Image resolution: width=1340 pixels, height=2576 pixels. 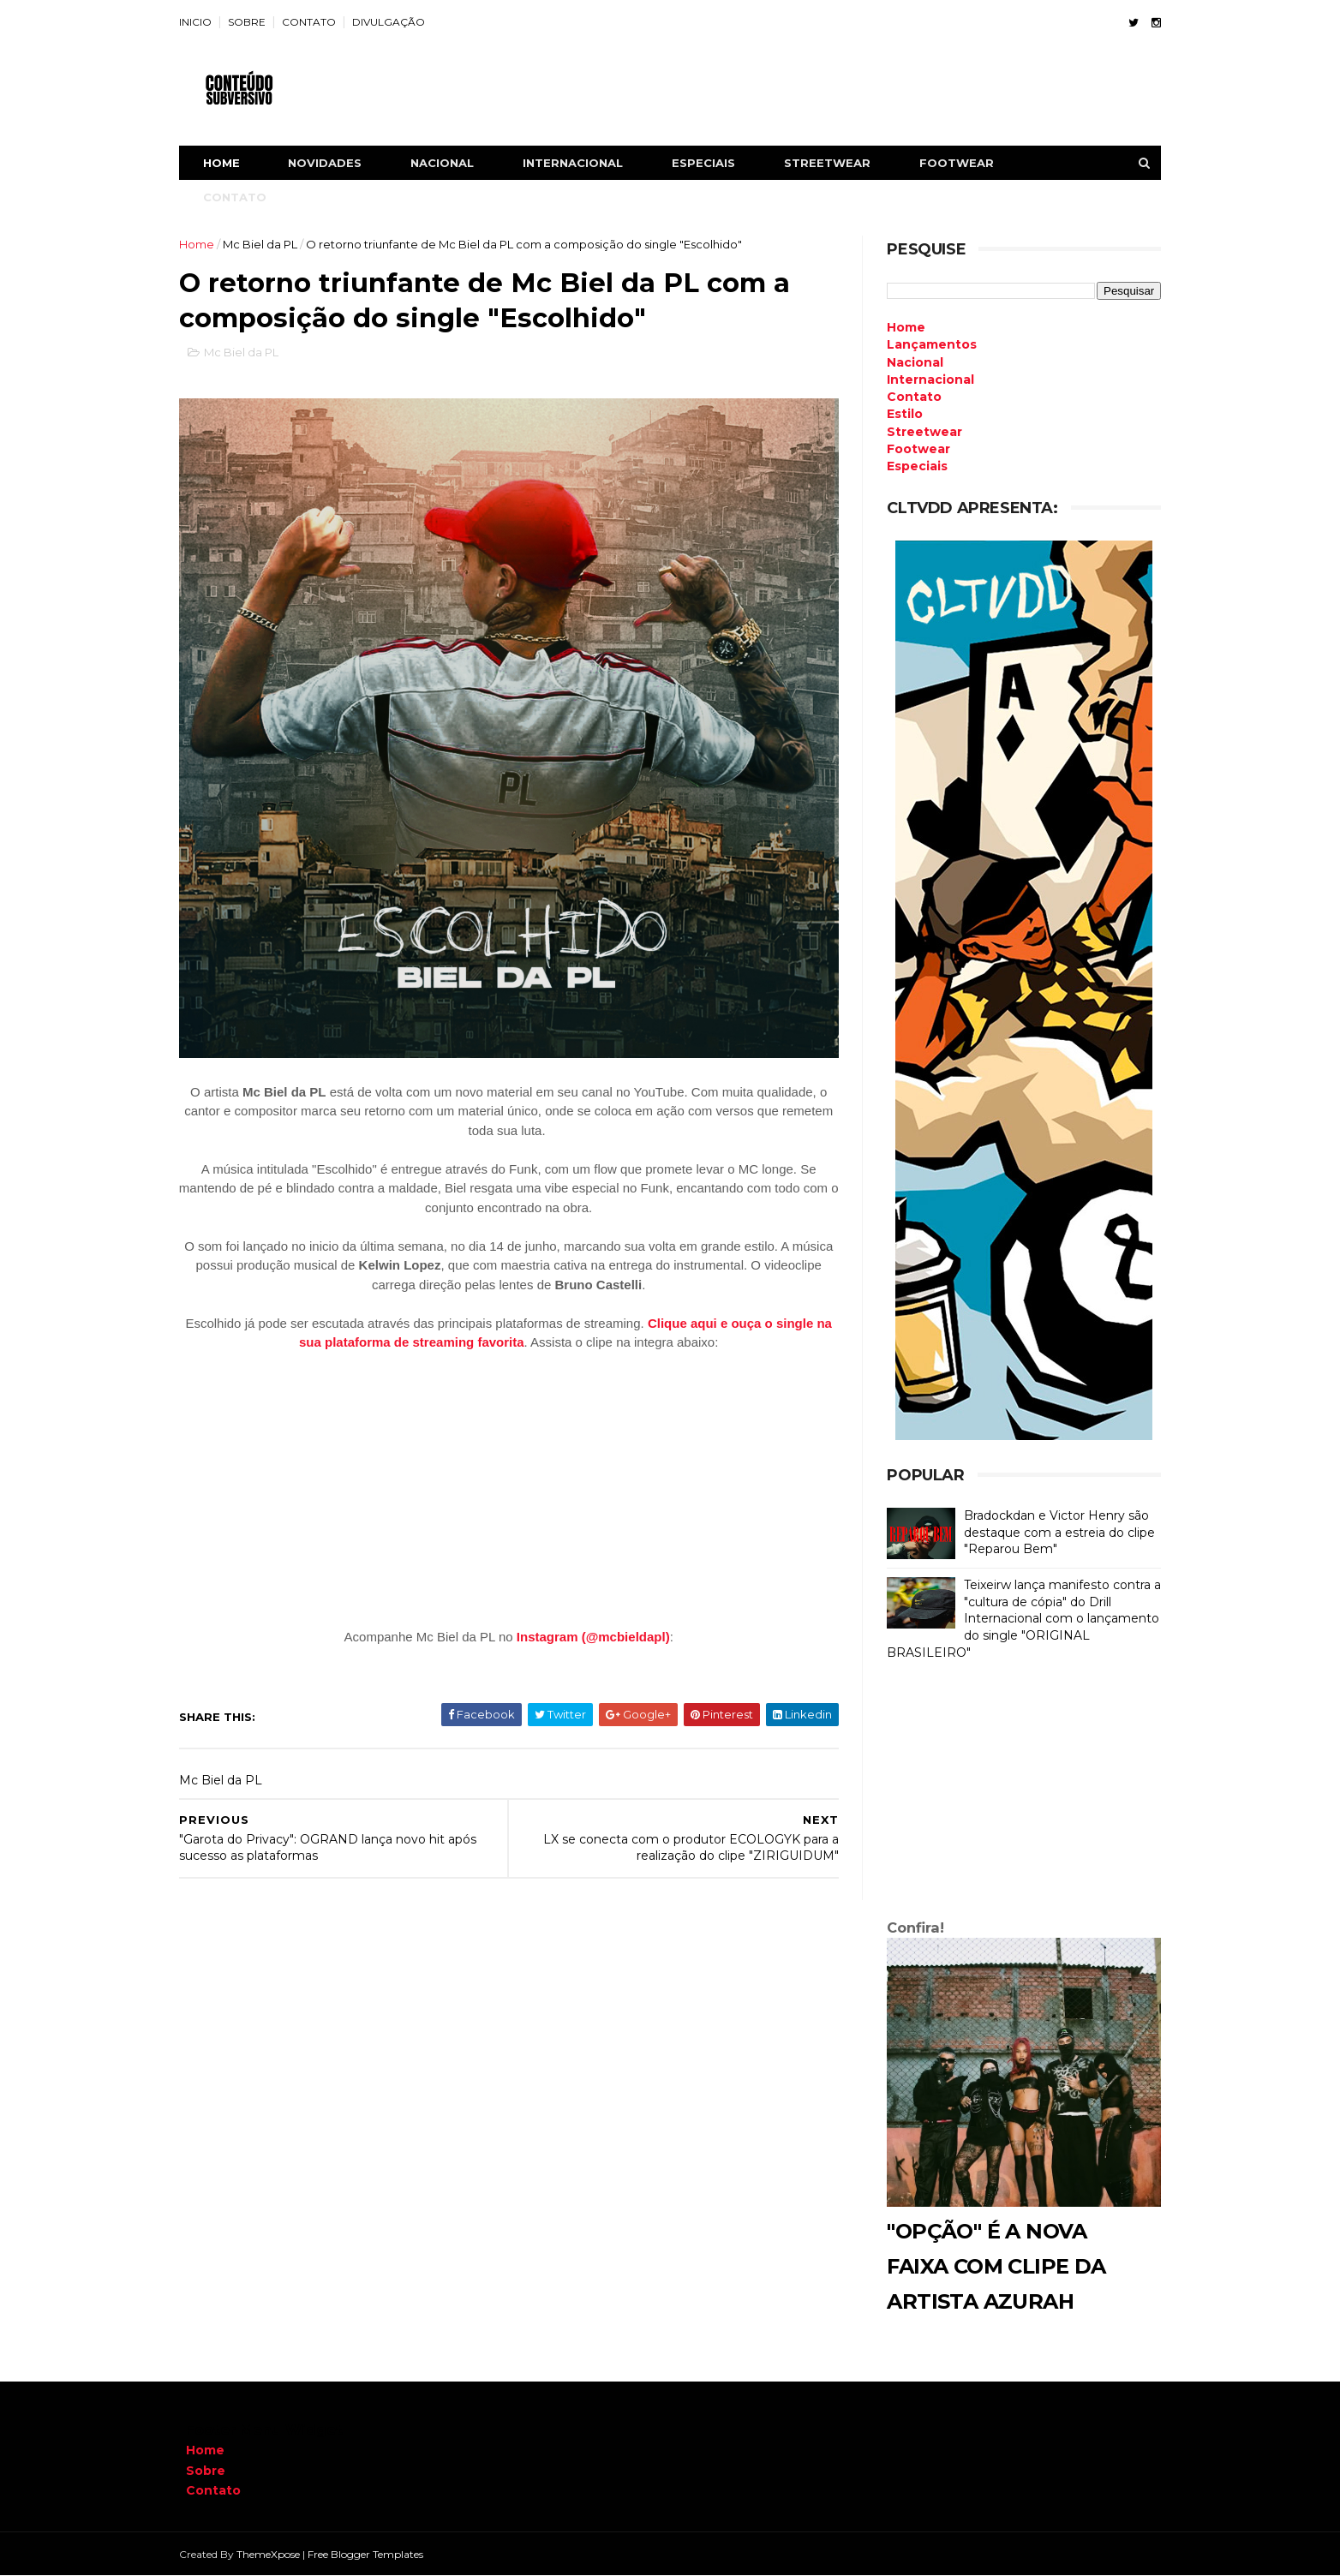 What do you see at coordinates (898, 413) in the screenshot?
I see `Estilo [menuitem]` at bounding box center [898, 413].